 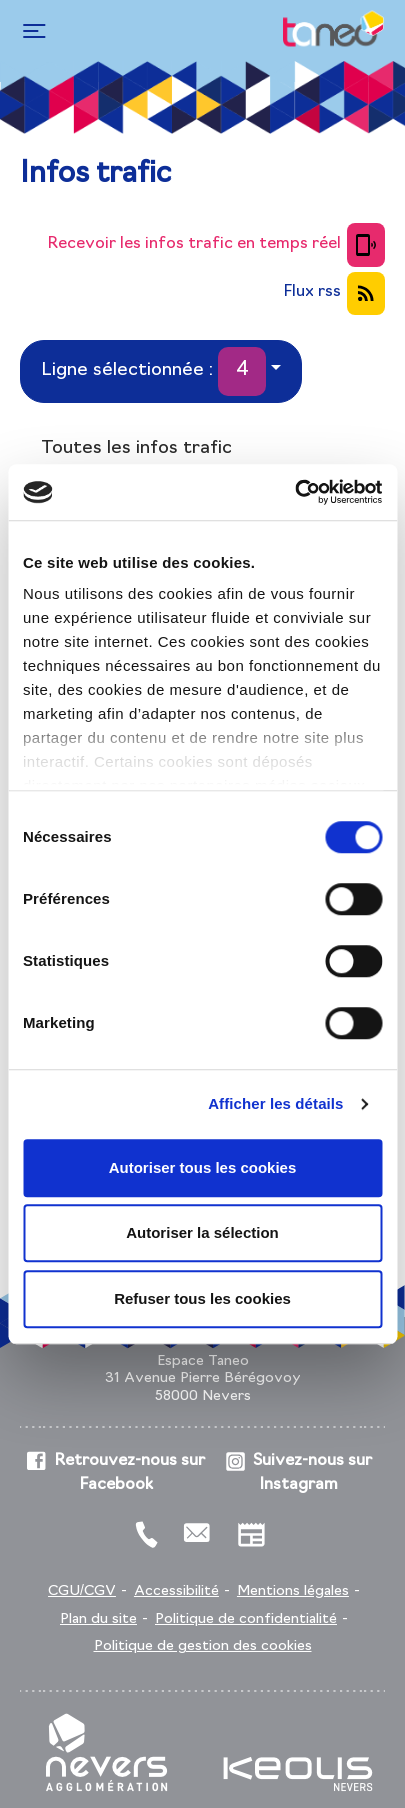 I want to click on Afficher les détails, so click(x=275, y=1103).